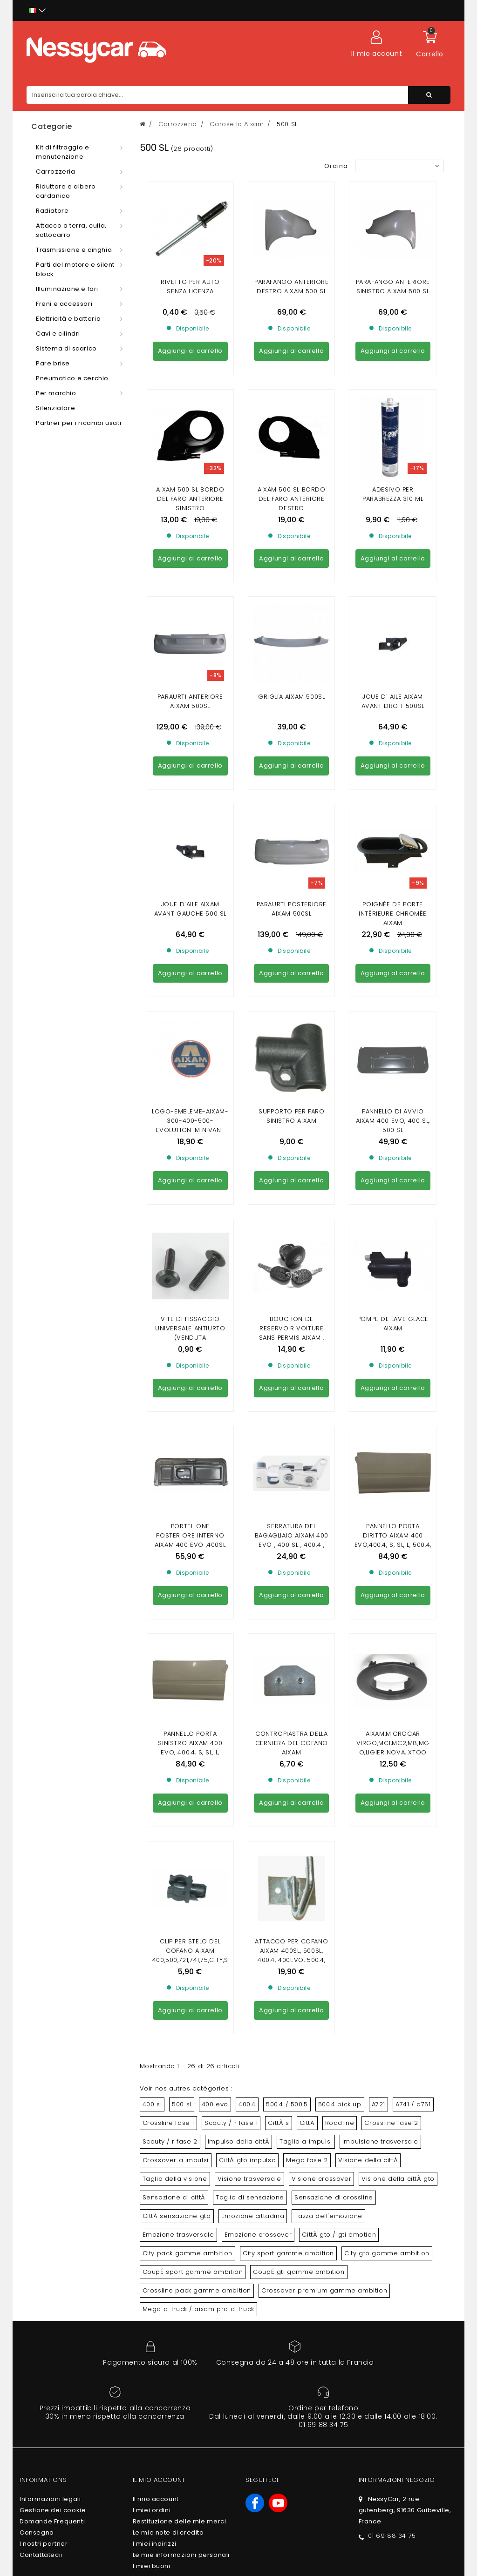  I want to click on A741 / a751, so click(413, 1426).